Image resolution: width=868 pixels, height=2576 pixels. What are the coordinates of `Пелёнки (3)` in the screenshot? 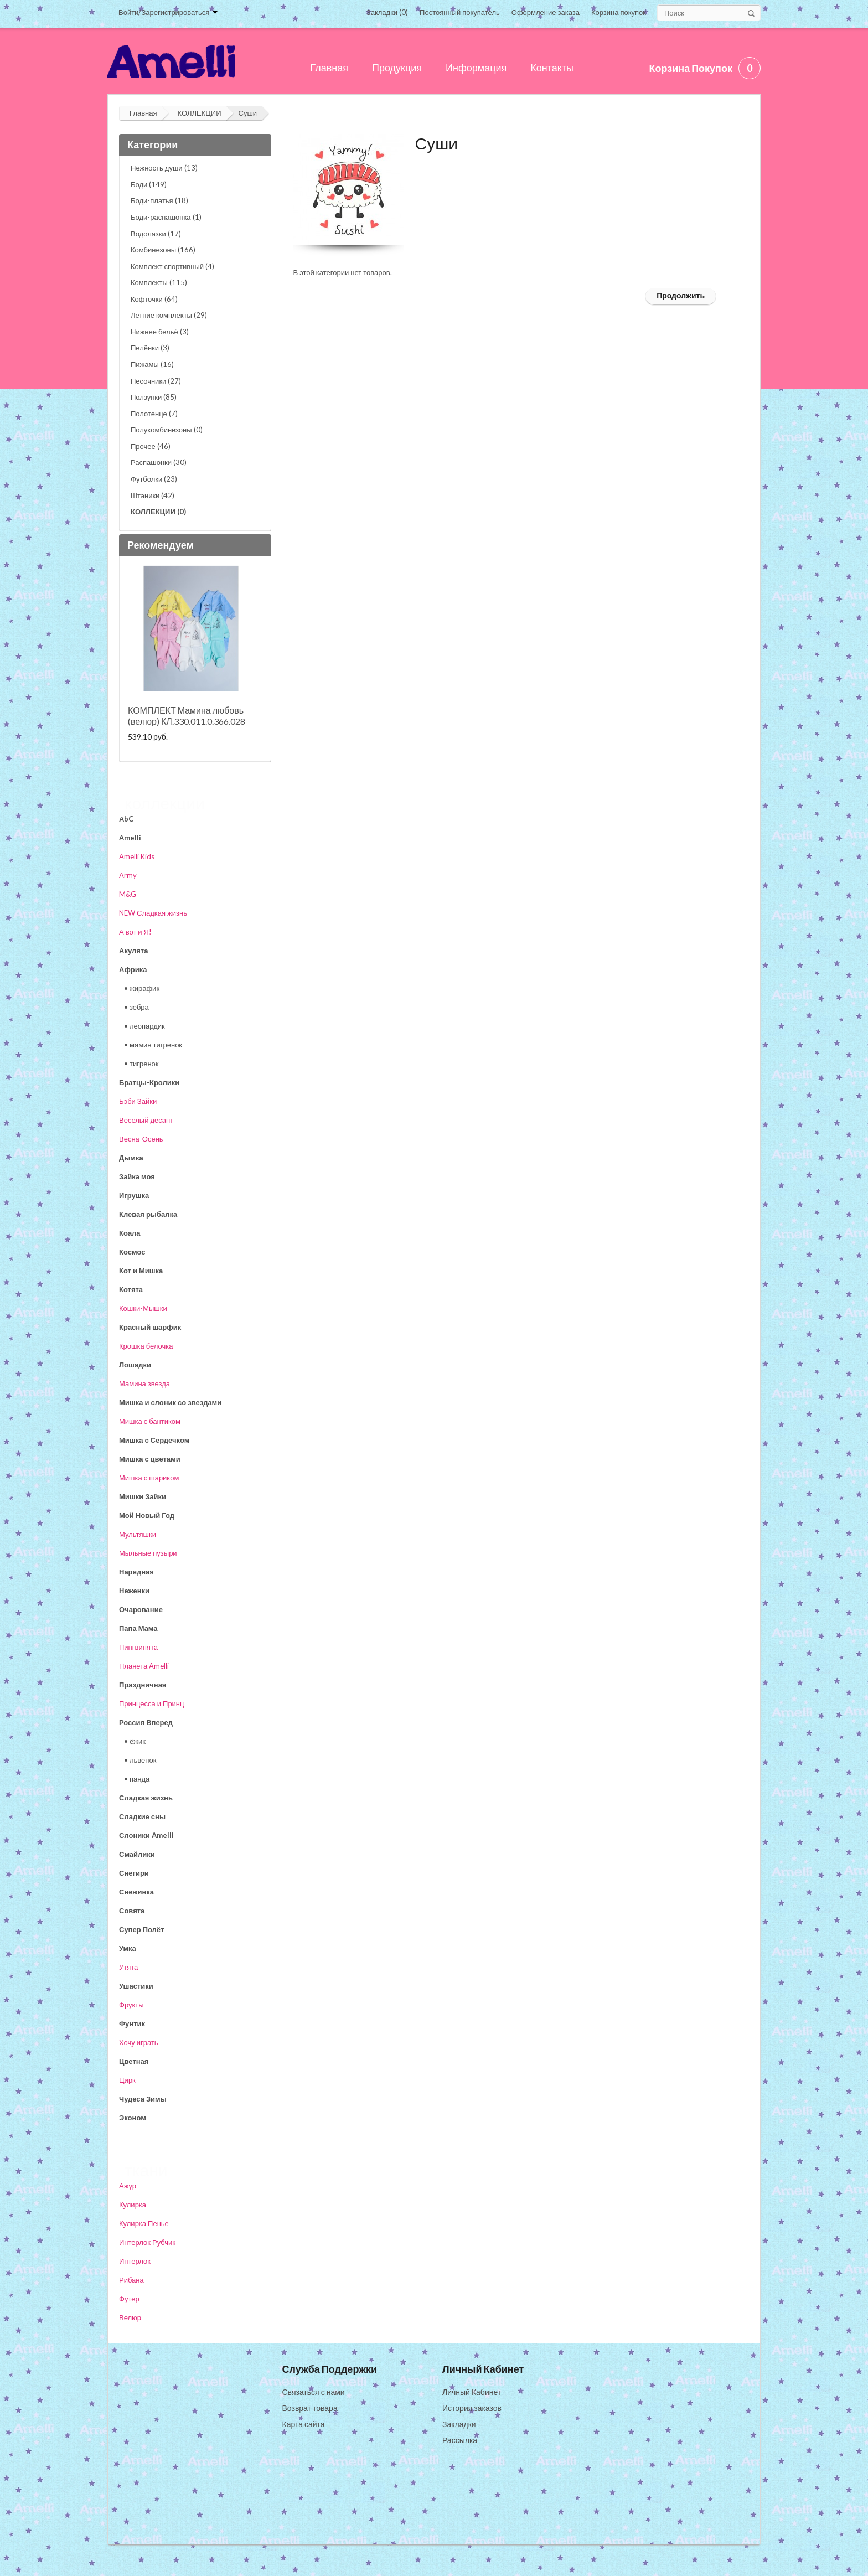 It's located at (150, 347).